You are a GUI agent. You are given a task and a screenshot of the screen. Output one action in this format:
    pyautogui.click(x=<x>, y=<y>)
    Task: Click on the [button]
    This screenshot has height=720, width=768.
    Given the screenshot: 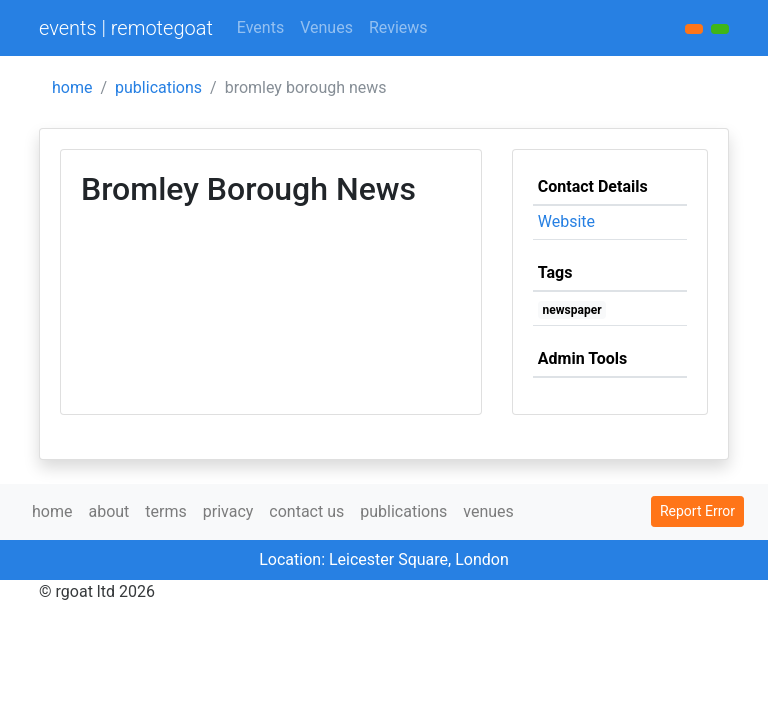 What is the action you would take?
    pyautogui.click(x=720, y=29)
    